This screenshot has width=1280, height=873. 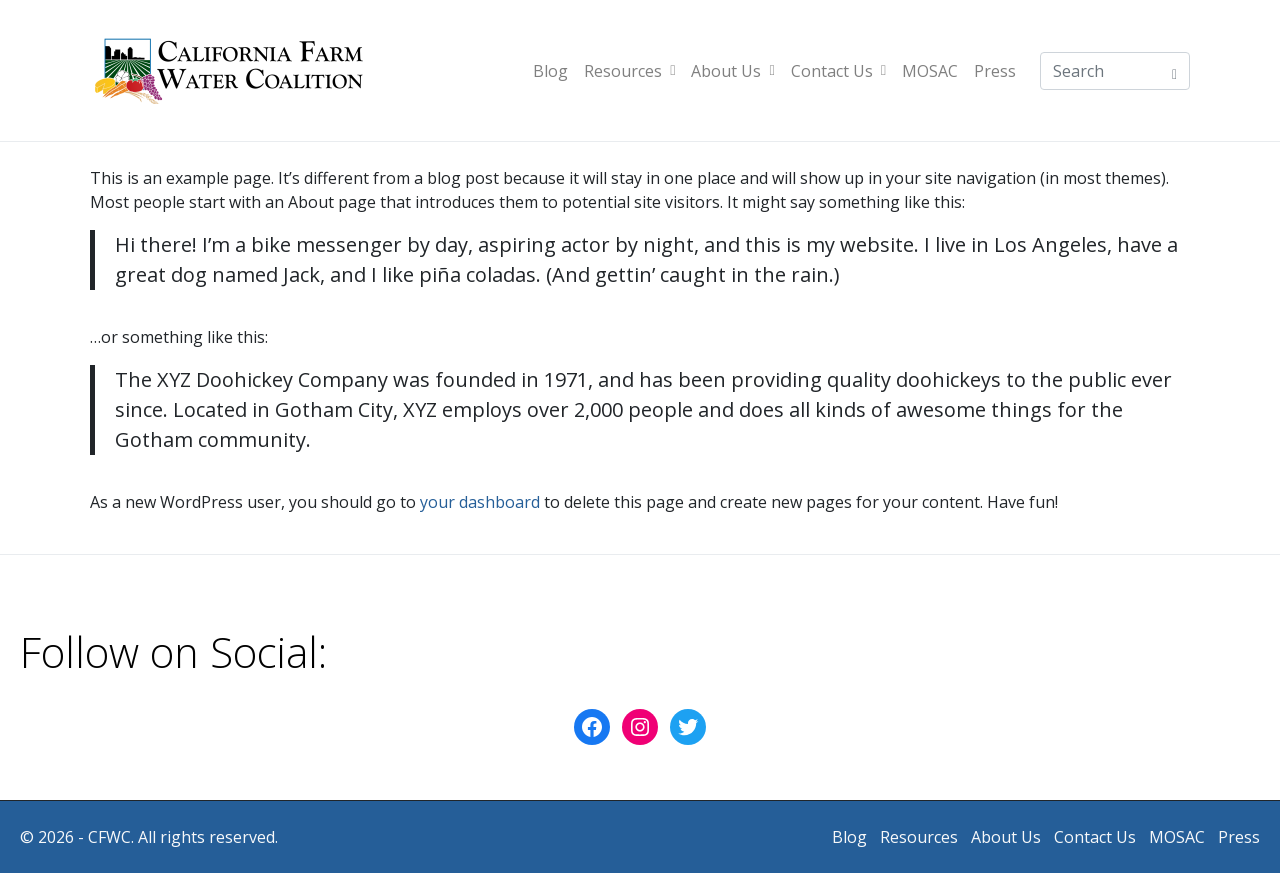 What do you see at coordinates (550, 71) in the screenshot?
I see `Blog` at bounding box center [550, 71].